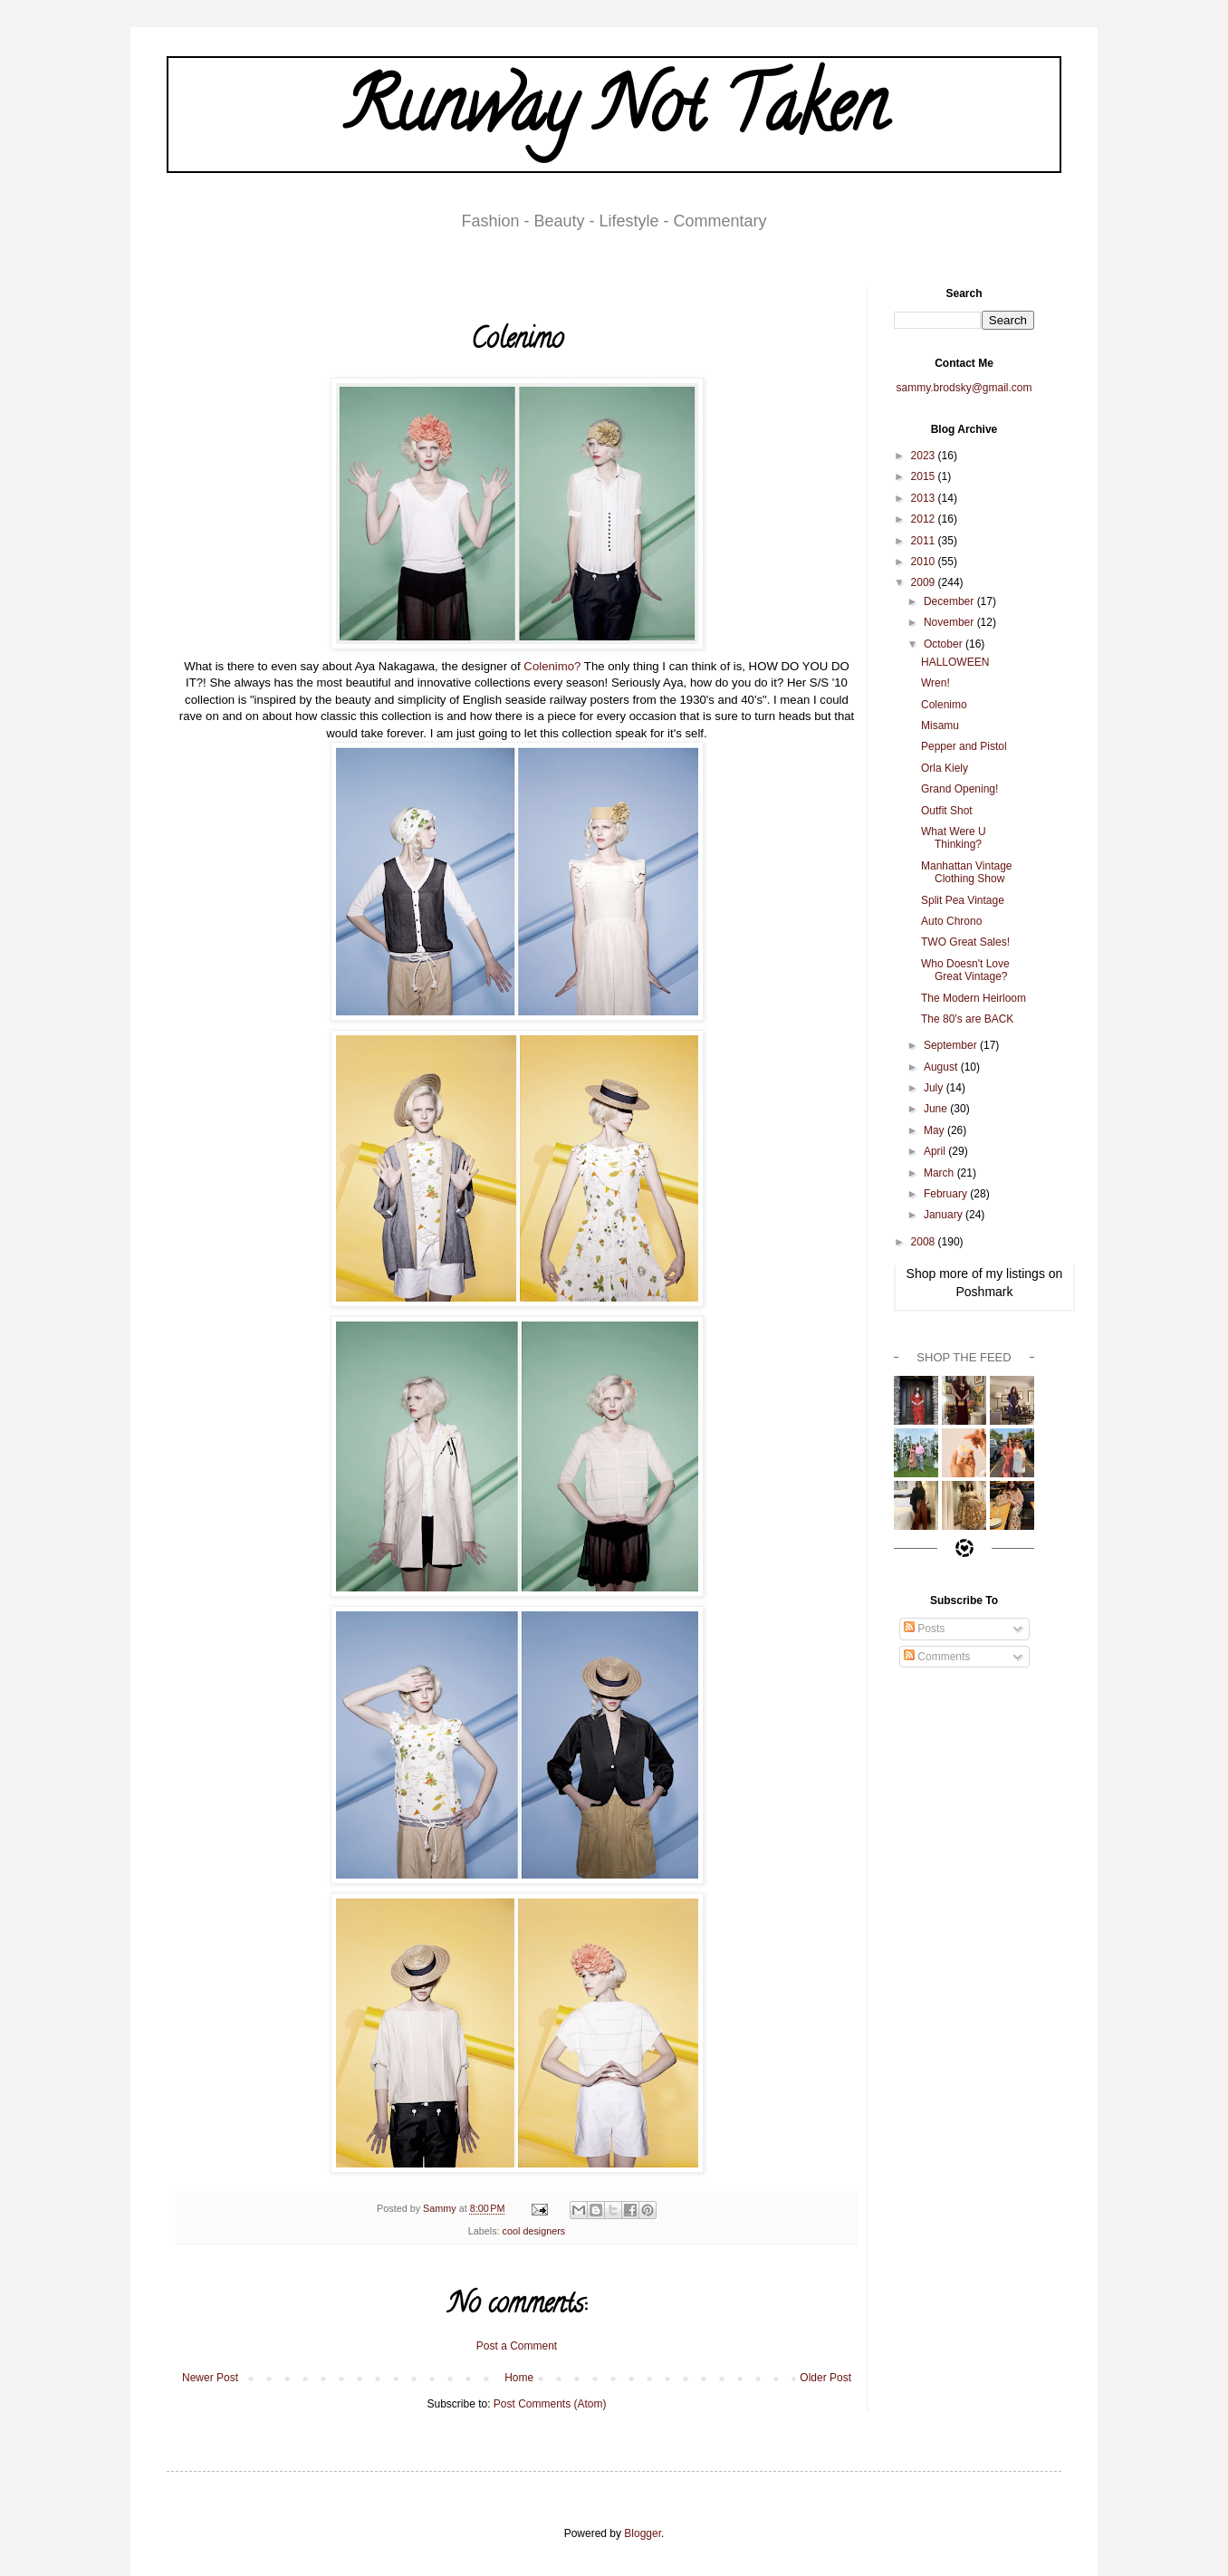 This screenshot has height=2576, width=1228. I want to click on Pepper and Pistol, so click(964, 746).